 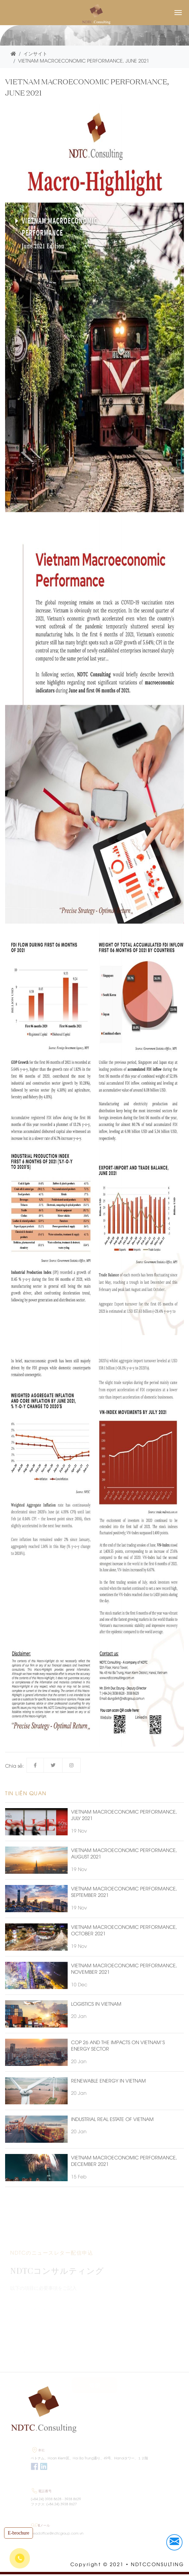 What do you see at coordinates (18, 2533) in the screenshot?
I see `E-brochure` at bounding box center [18, 2533].